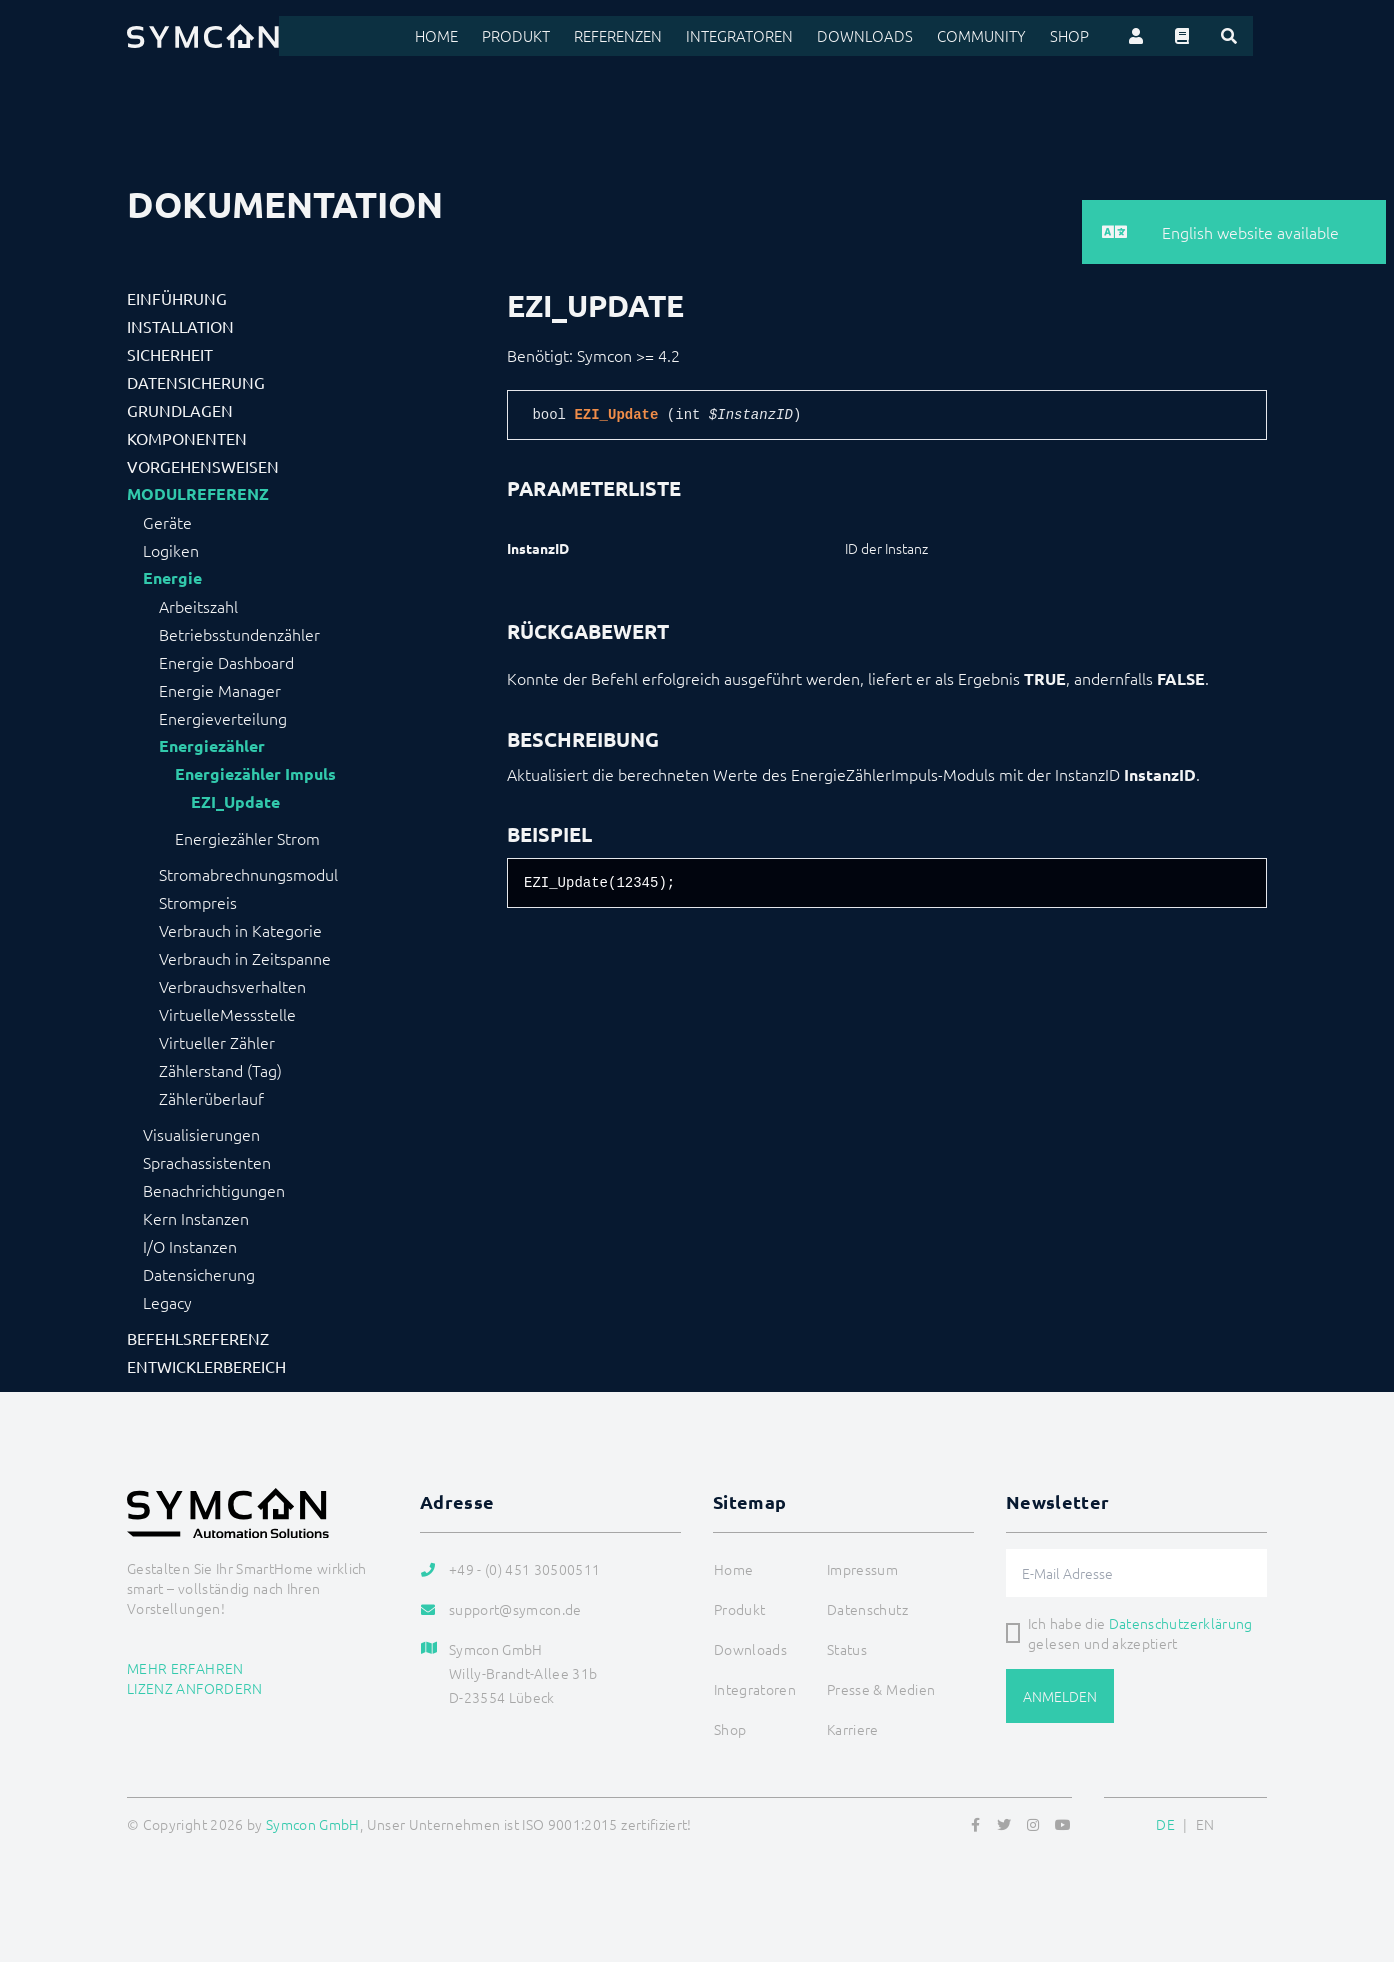  Describe the element at coordinates (881, 1689) in the screenshot. I see `Presse & Medien` at that location.